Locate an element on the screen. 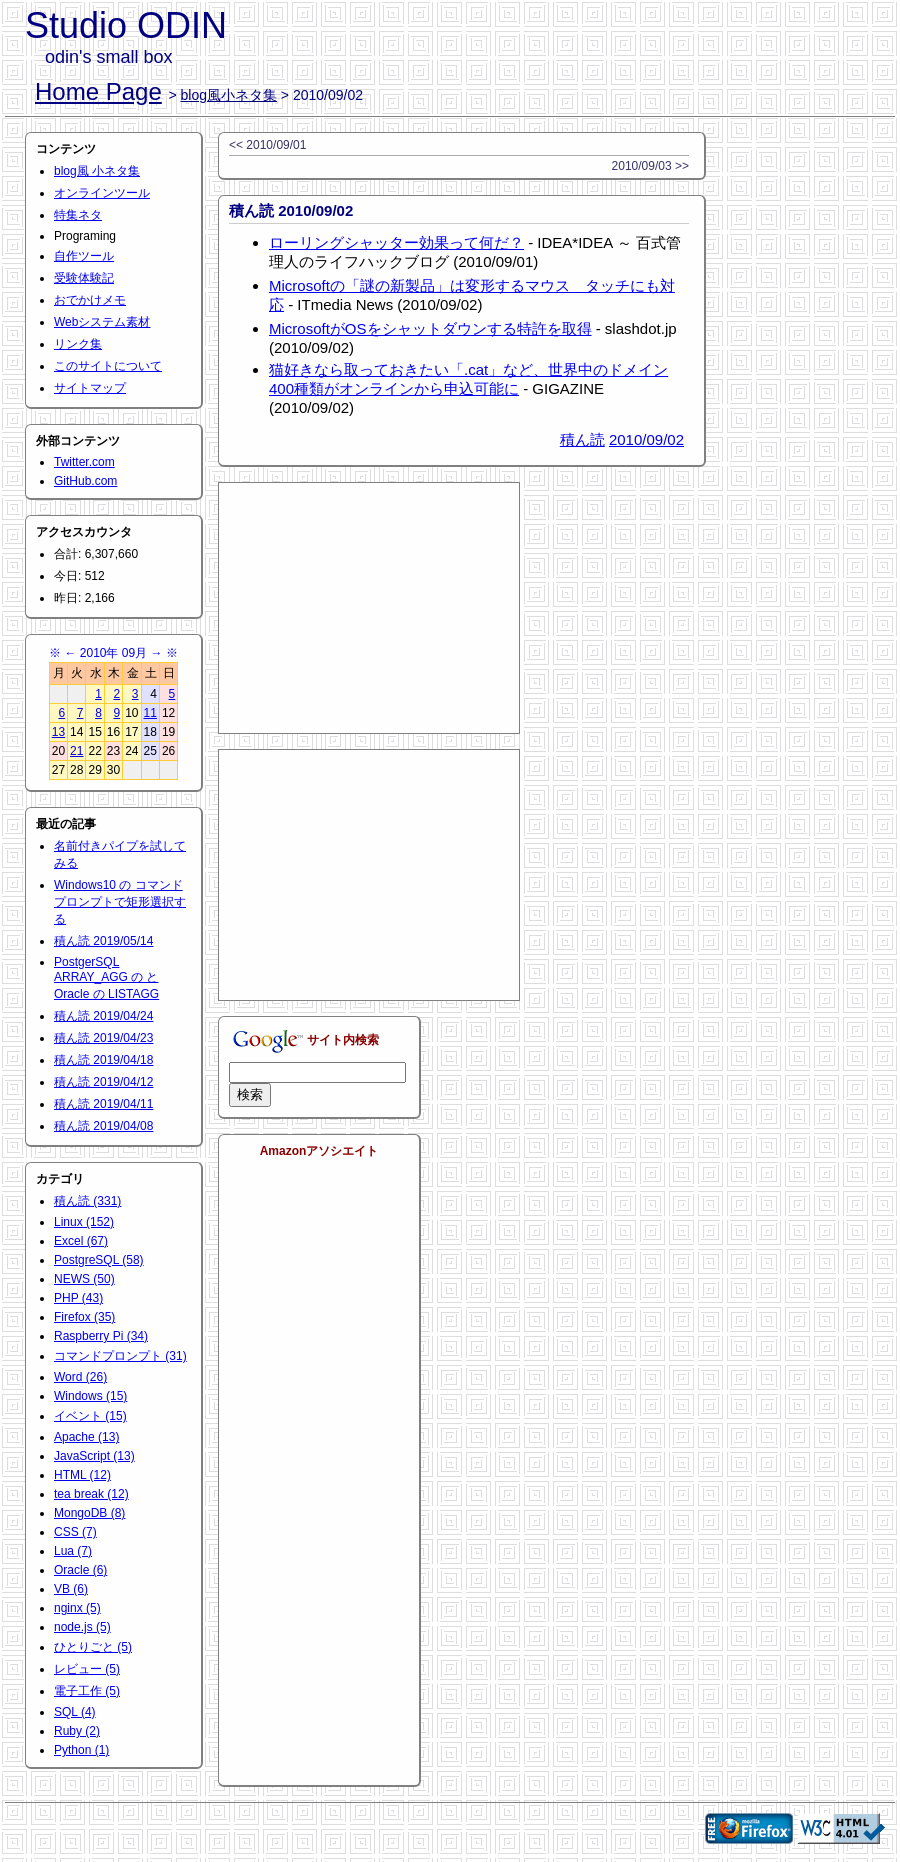 This screenshot has height=1862, width=900. このサイトについて is located at coordinates (108, 366).